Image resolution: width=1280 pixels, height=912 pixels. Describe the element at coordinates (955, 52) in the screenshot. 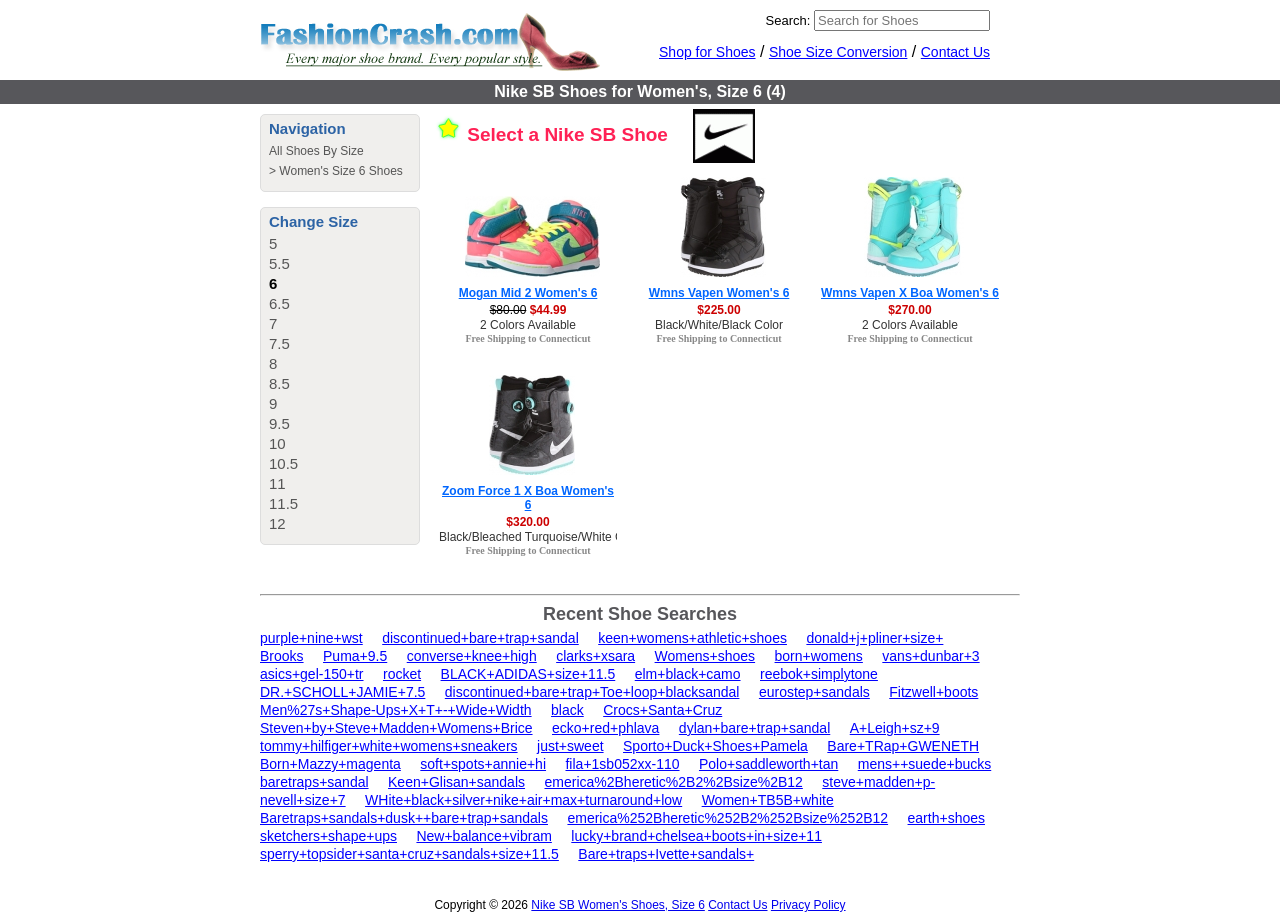

I see `Contact Us` at that location.